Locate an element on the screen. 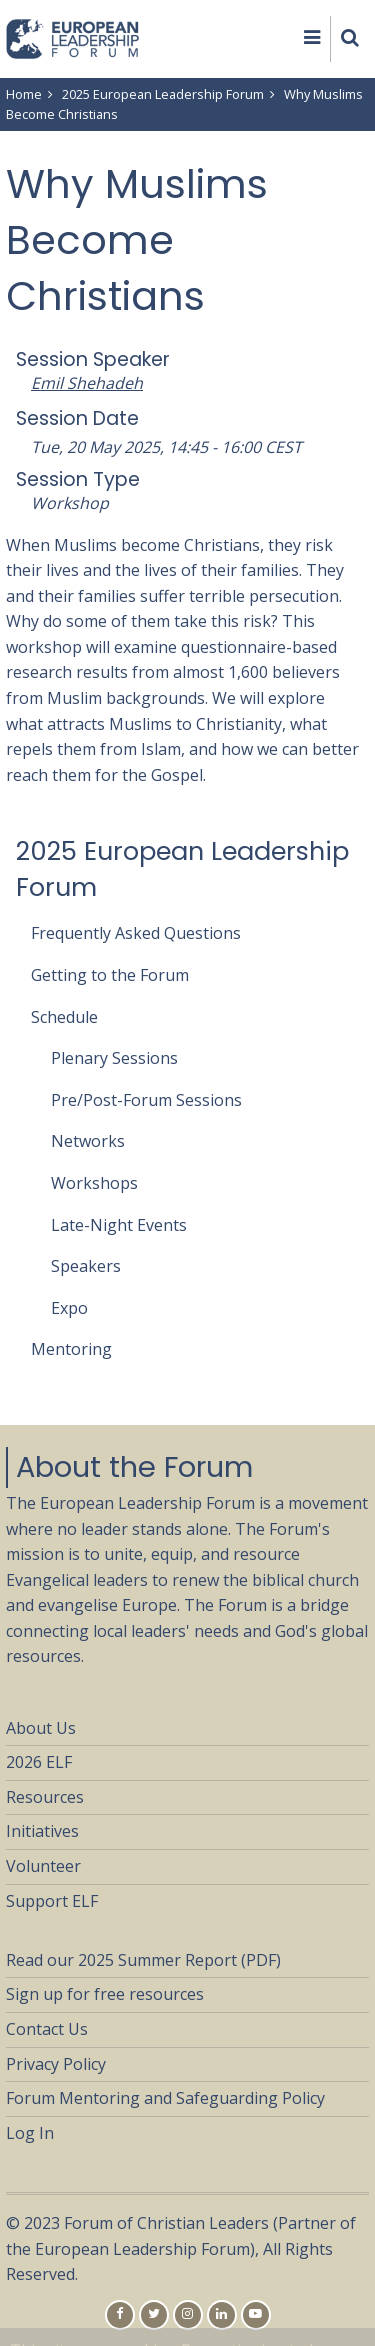  Support ELF is located at coordinates (52, 1901).